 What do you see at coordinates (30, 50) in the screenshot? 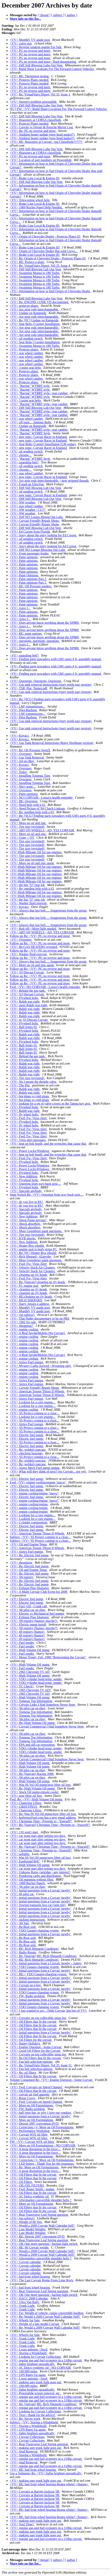
I see `<VV> PG no reverse and more` at bounding box center [30, 50].